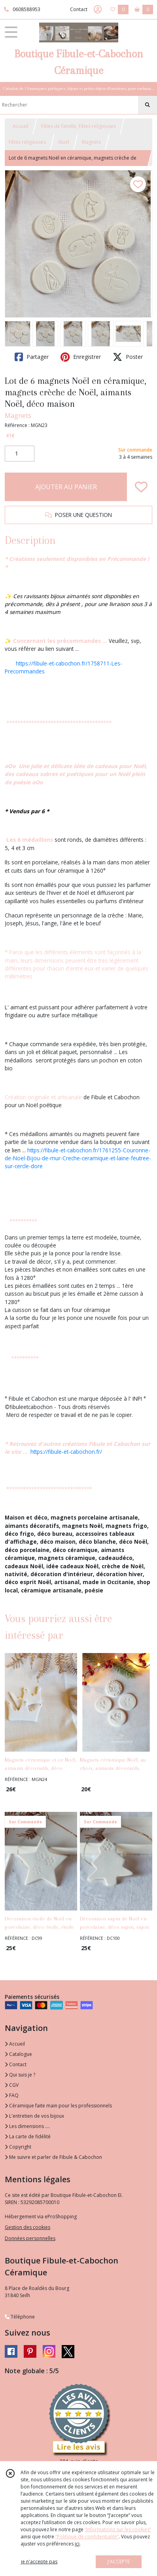 The width and height of the screenshot is (157, 2576). What do you see at coordinates (18, 2054) in the screenshot?
I see `Catalogue` at bounding box center [18, 2054].